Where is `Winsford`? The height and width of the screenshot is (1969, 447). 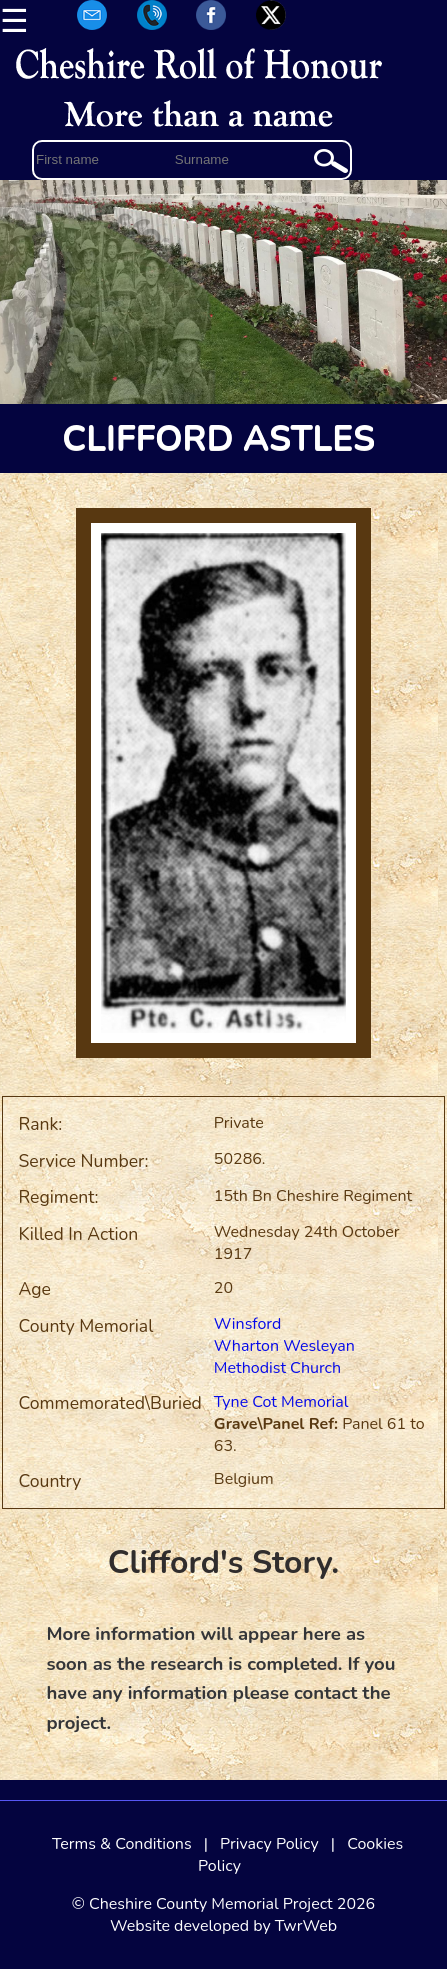
Winsford is located at coordinates (247, 1324).